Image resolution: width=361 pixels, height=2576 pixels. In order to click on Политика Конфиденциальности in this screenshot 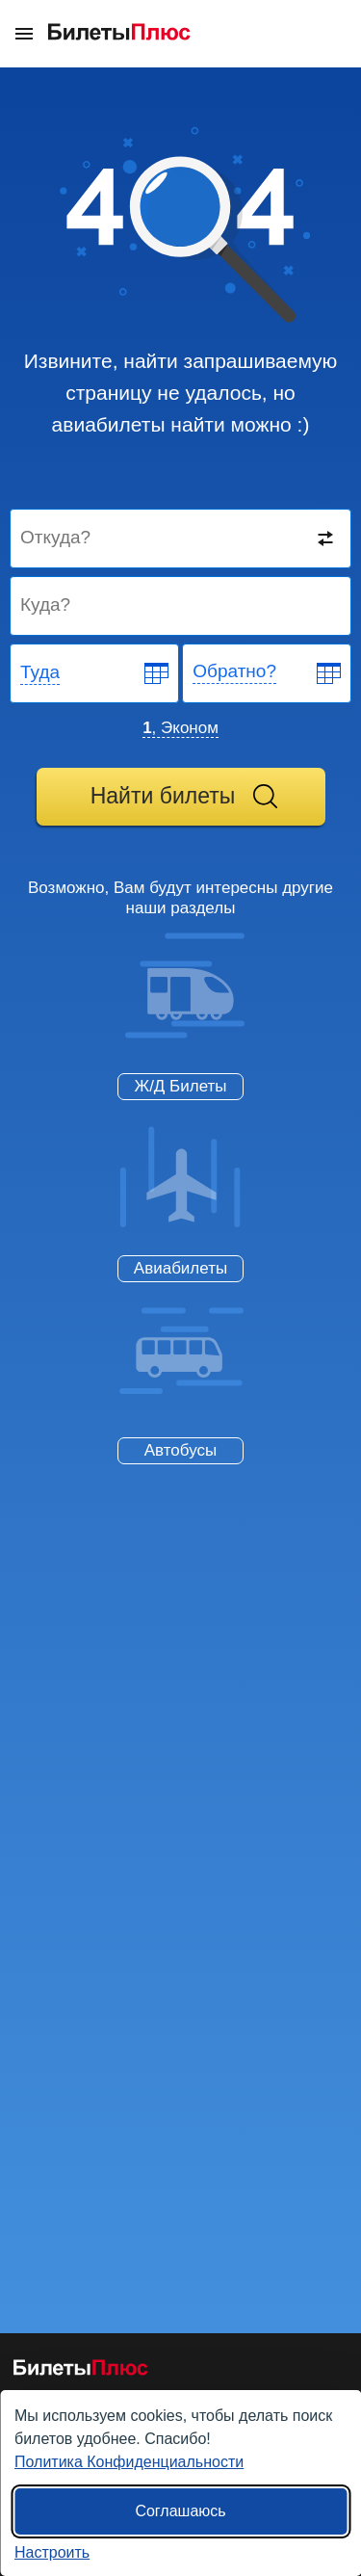, I will do `click(129, 2462)`.